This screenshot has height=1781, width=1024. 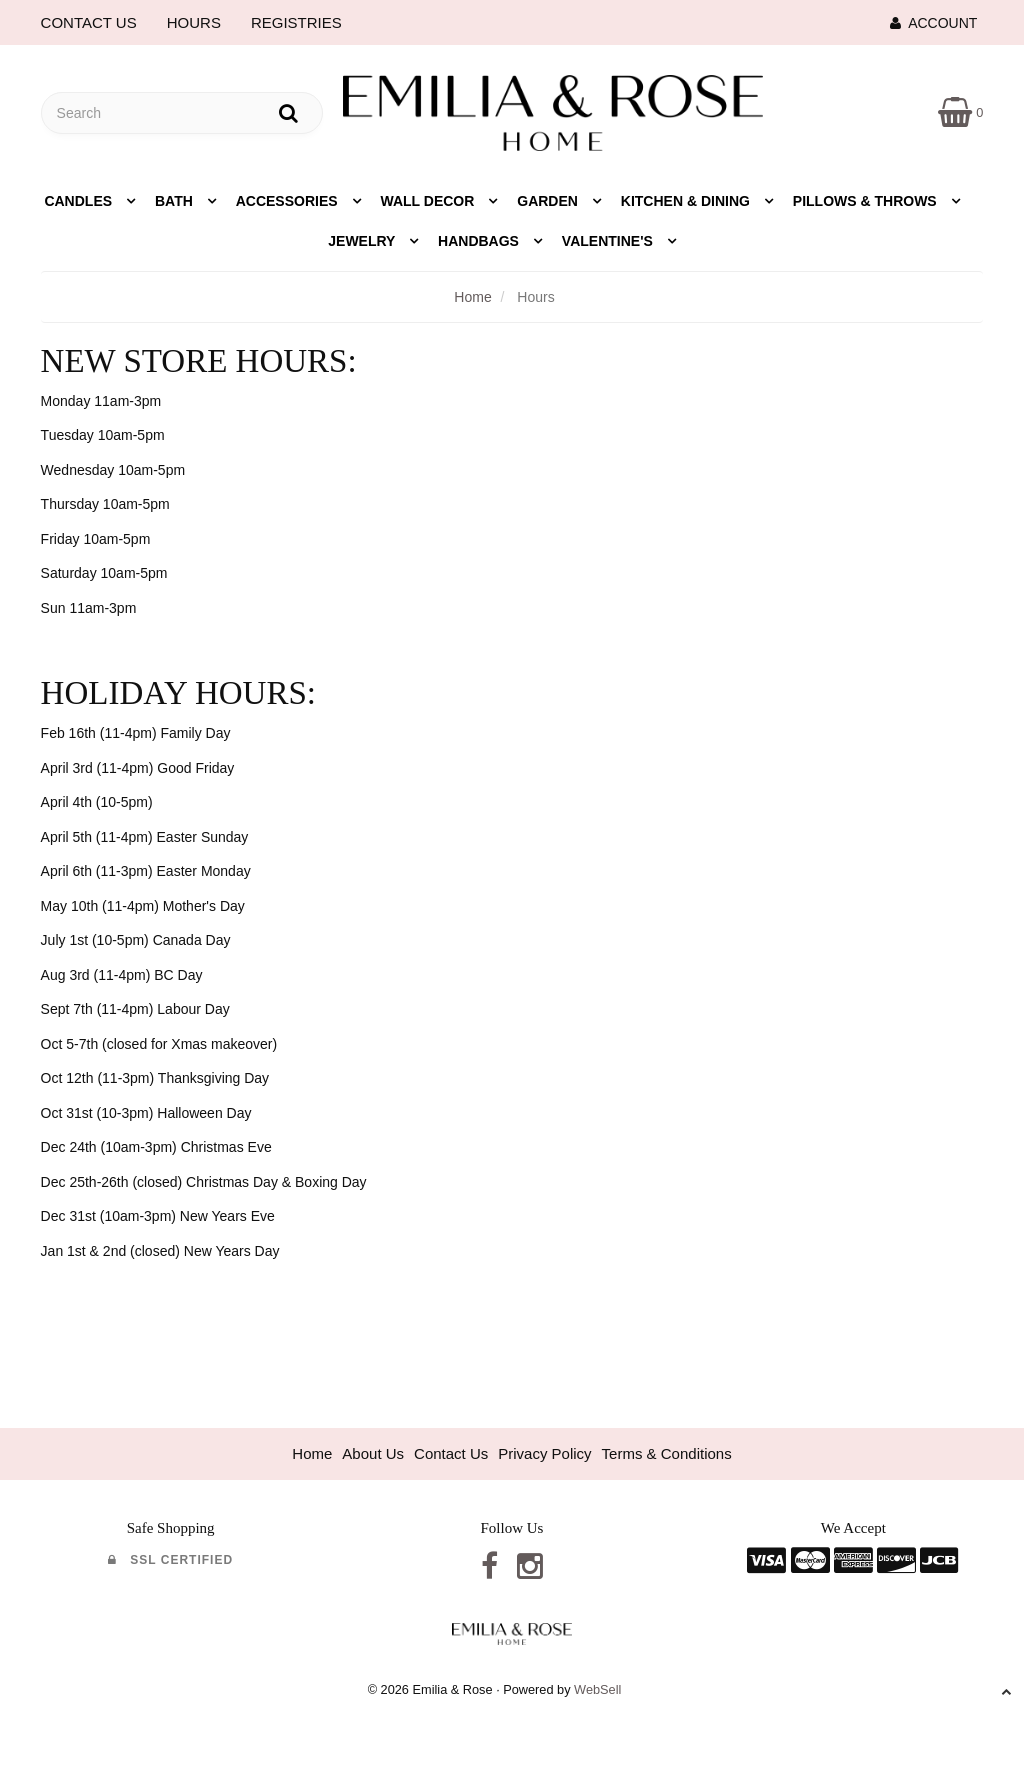 What do you see at coordinates (170, 1560) in the screenshot?
I see `SSL Certified` at bounding box center [170, 1560].